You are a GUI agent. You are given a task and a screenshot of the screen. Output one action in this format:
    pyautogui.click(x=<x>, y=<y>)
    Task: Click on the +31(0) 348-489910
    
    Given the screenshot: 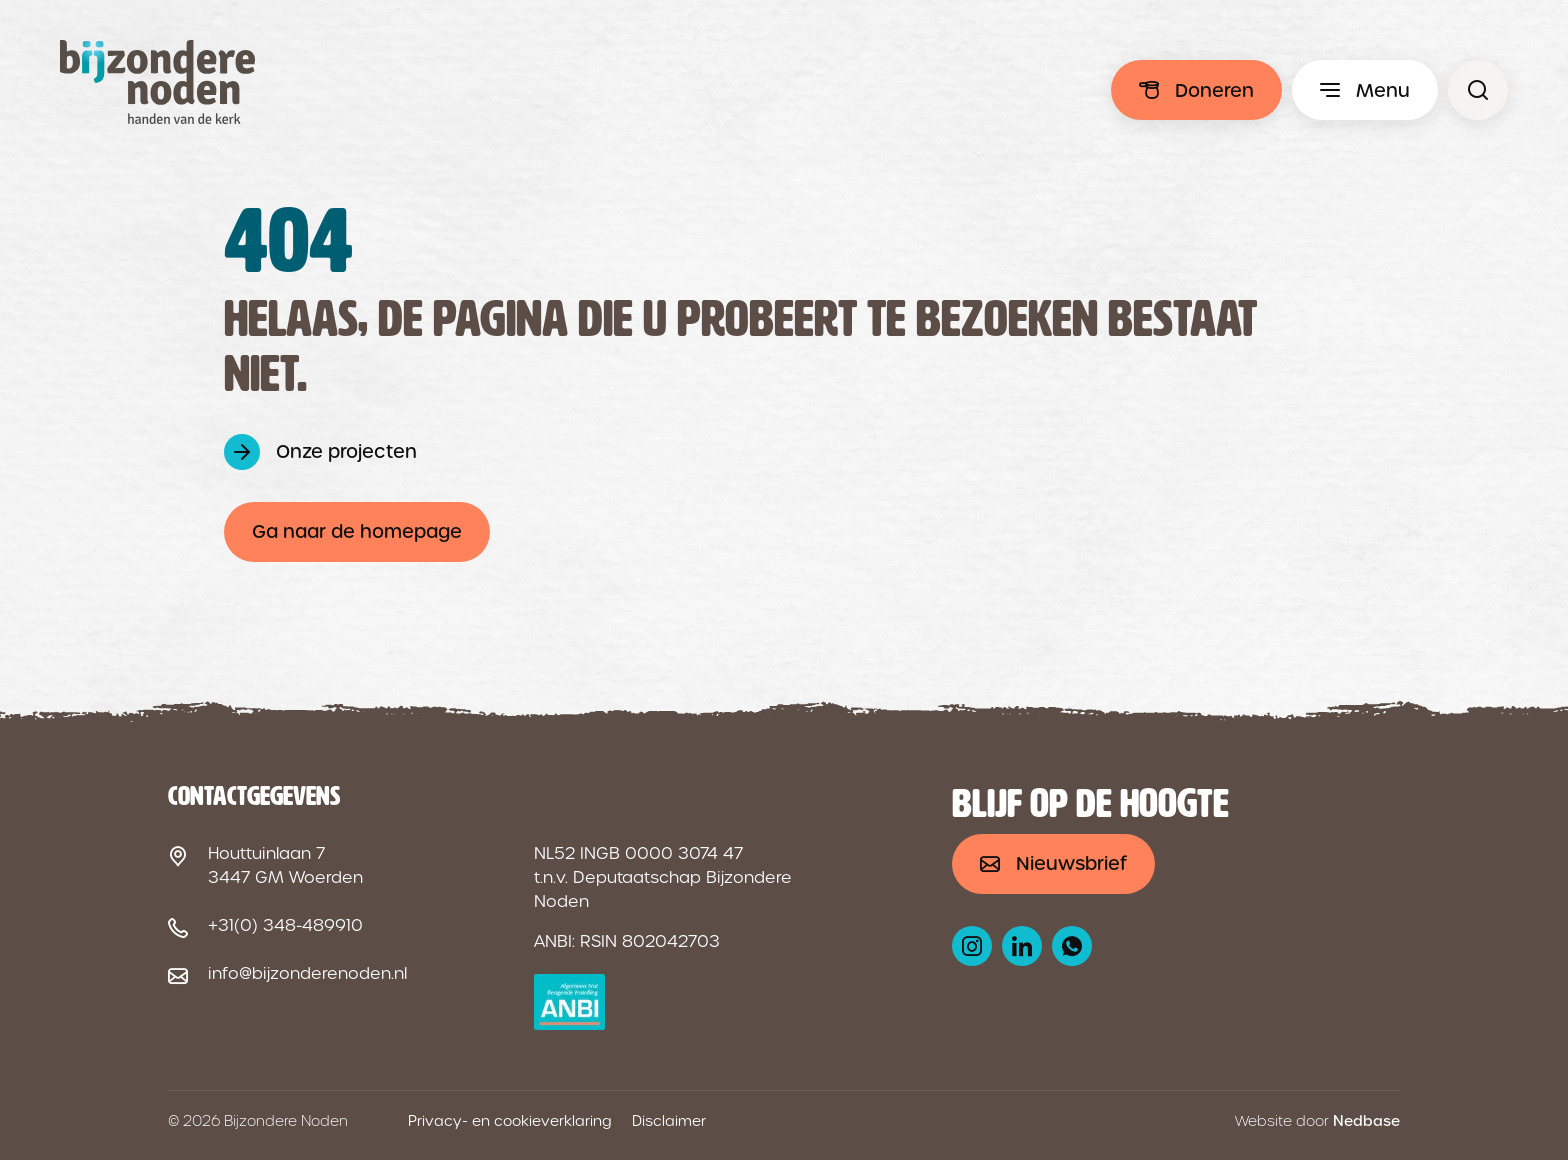 What is the action you would take?
    pyautogui.click(x=285, y=925)
    